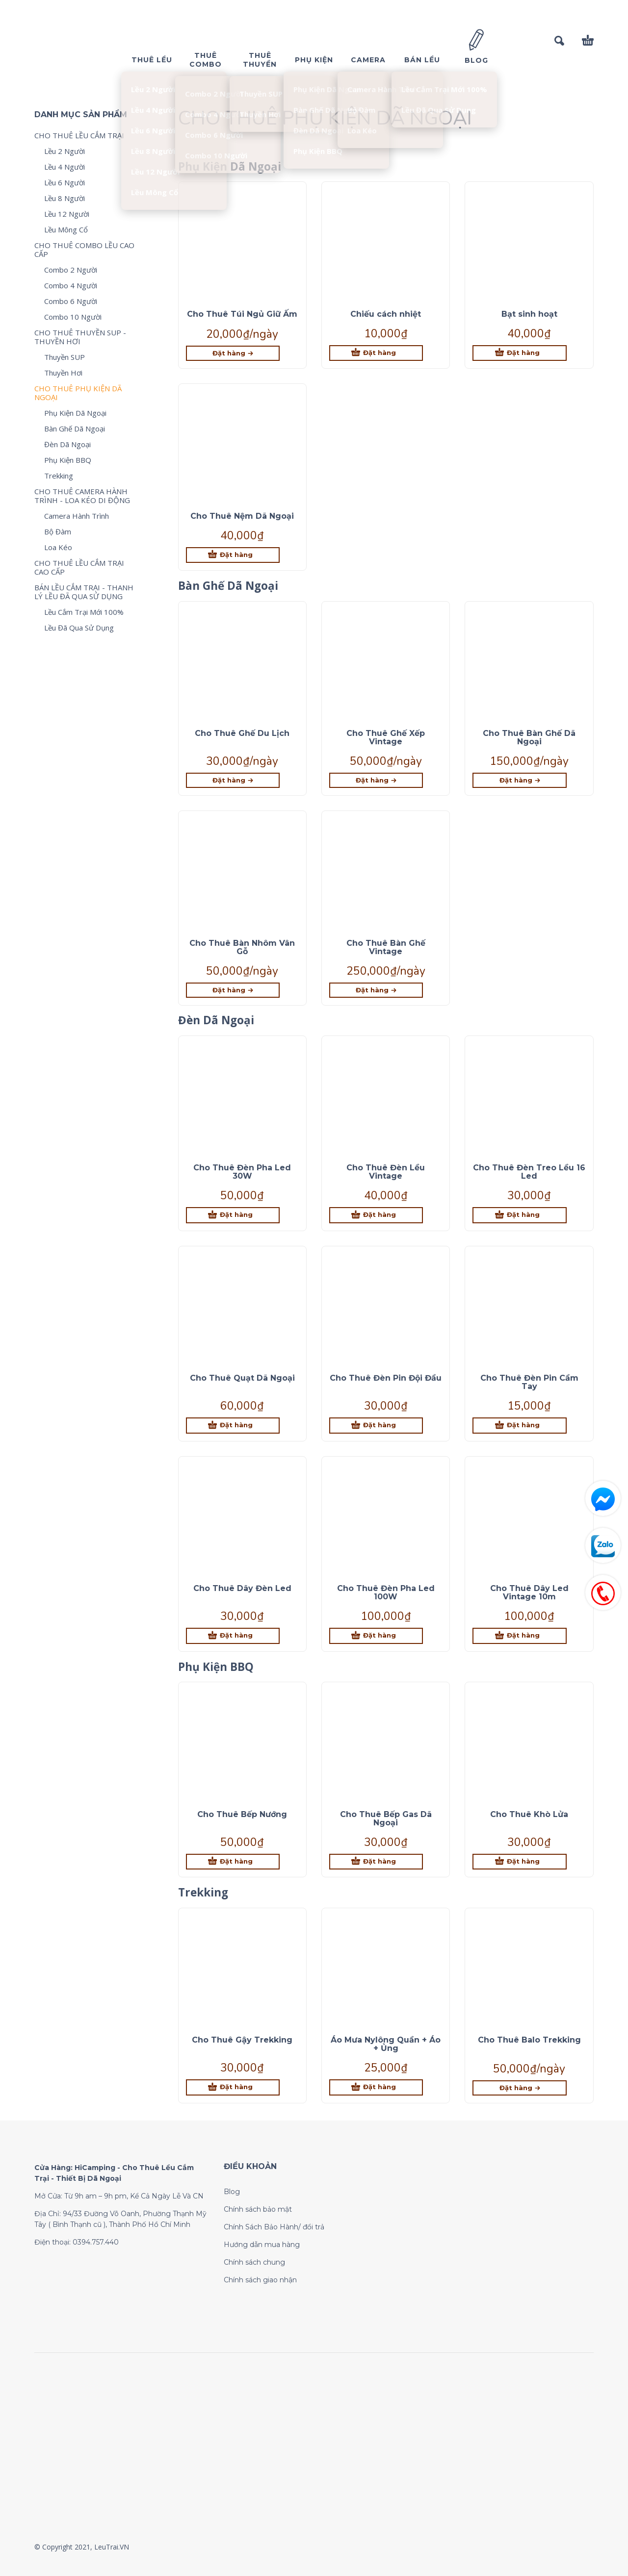  Describe the element at coordinates (376, 1862) in the screenshot. I see `[Thêm “Cho Thuê Bếp Gas Dã Ngoại” vào giỏ hàng]` at that location.